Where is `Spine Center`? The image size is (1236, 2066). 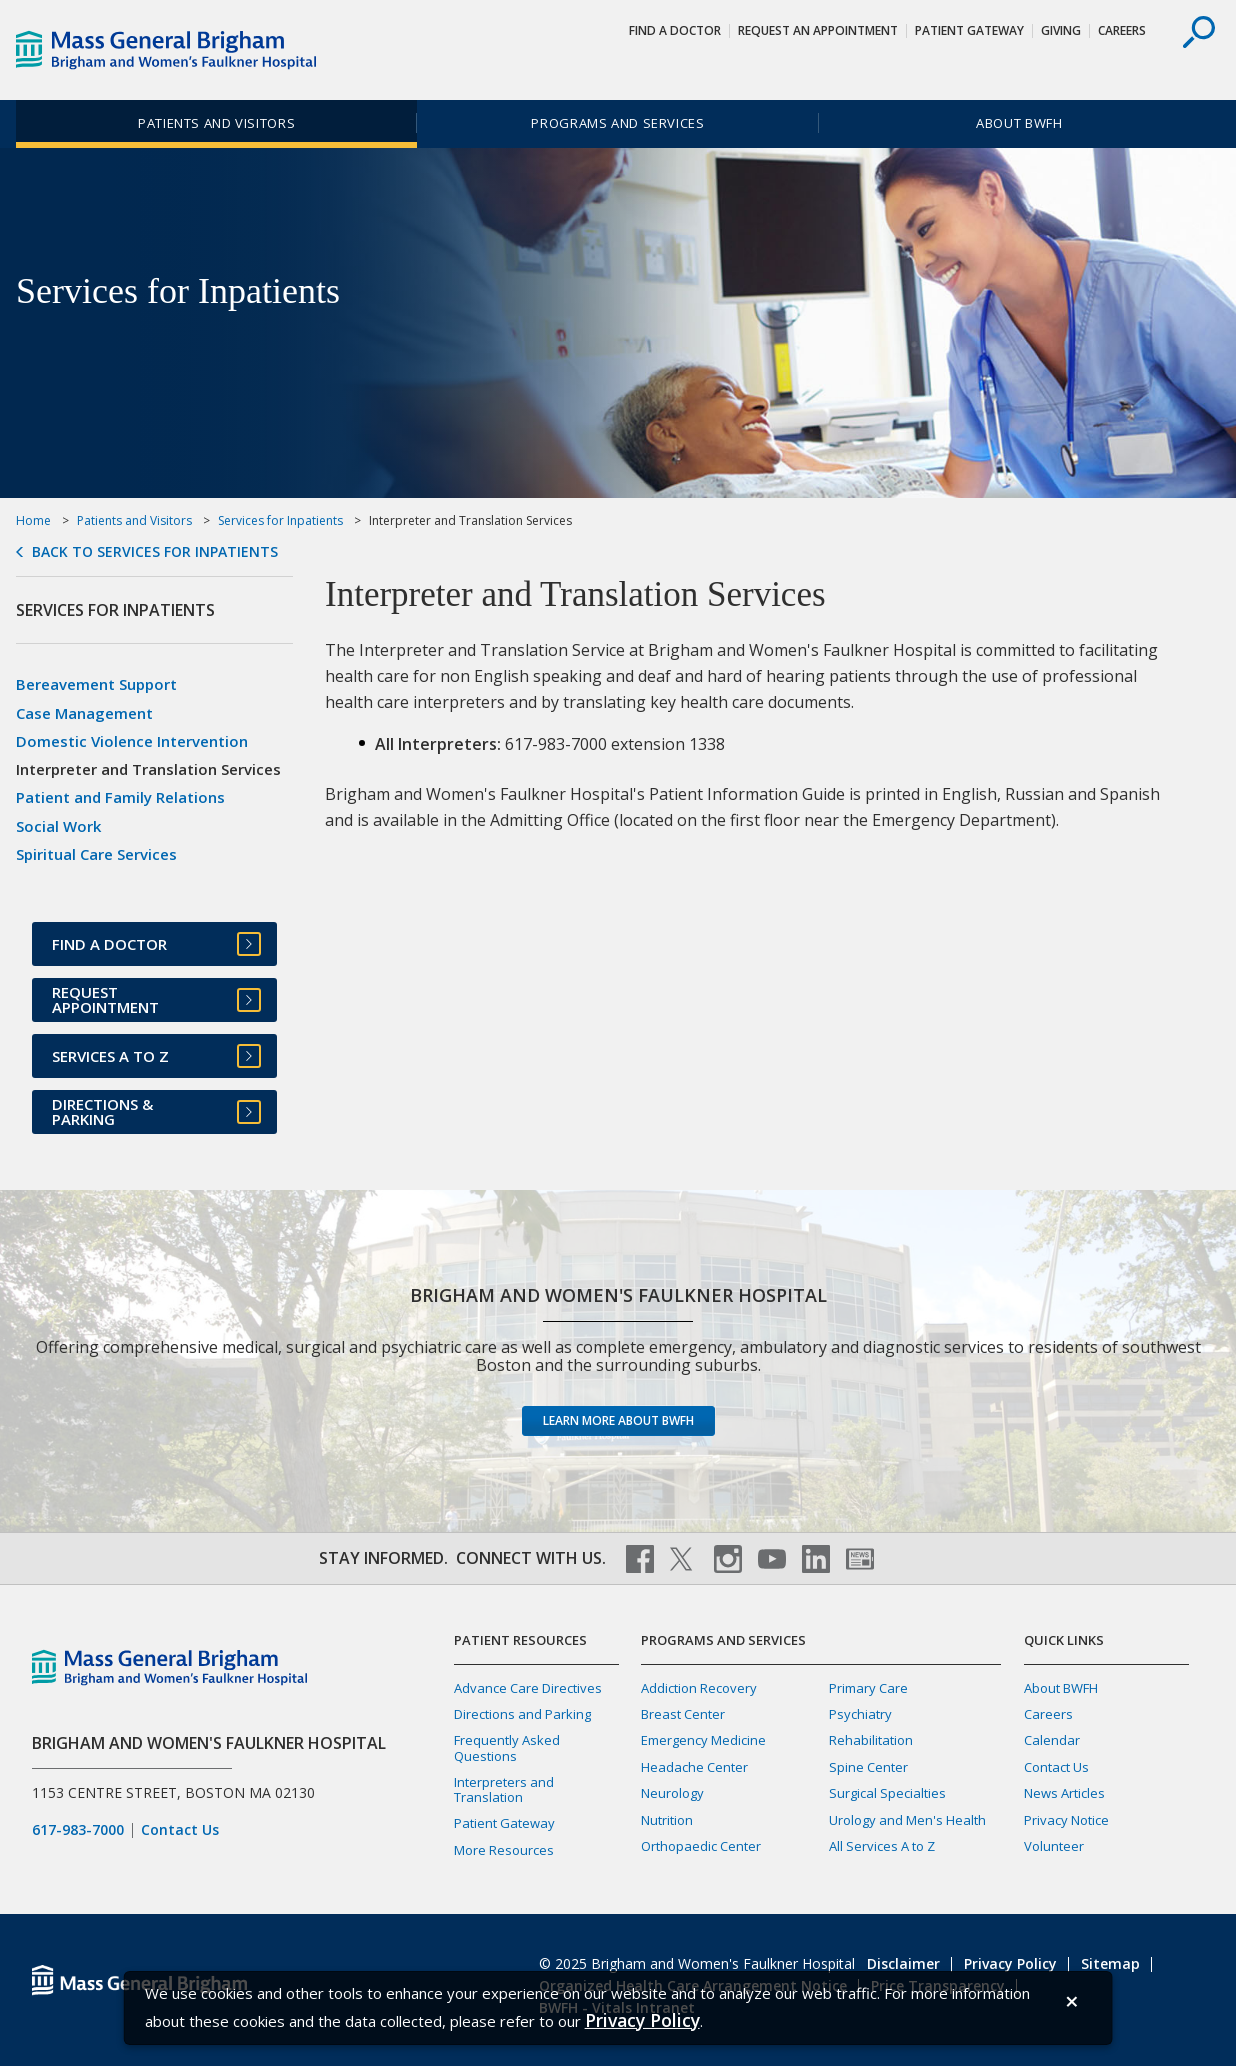 Spine Center is located at coordinates (868, 1767).